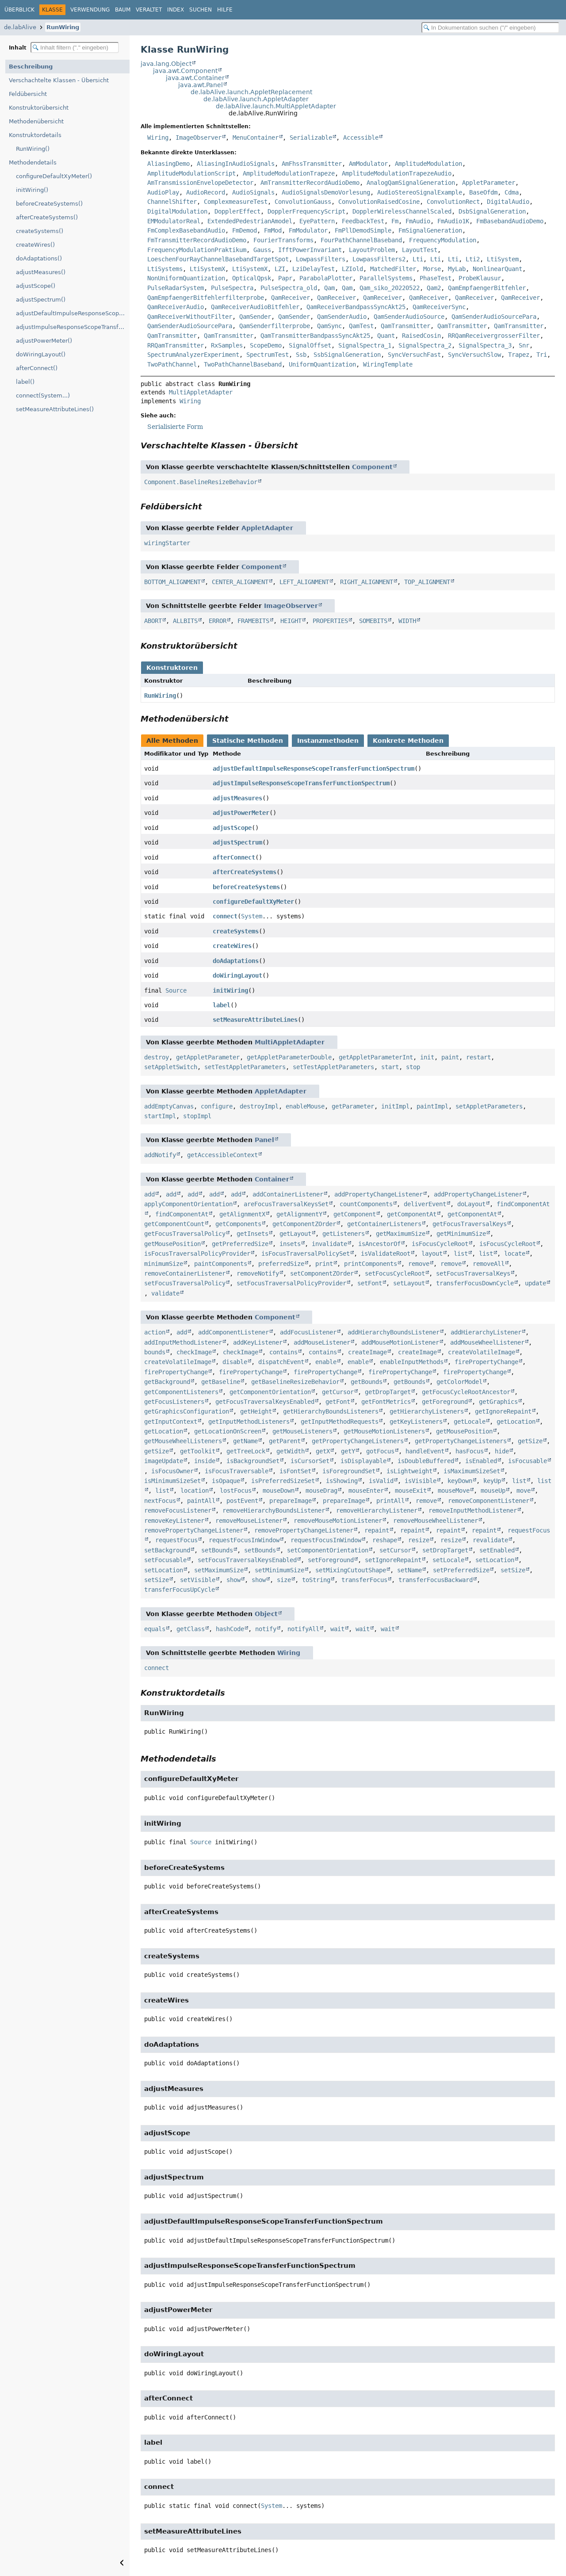 This screenshot has width=566, height=2576. Describe the element at coordinates (172, 1471) in the screenshot. I see `isFocusOwner` at that location.